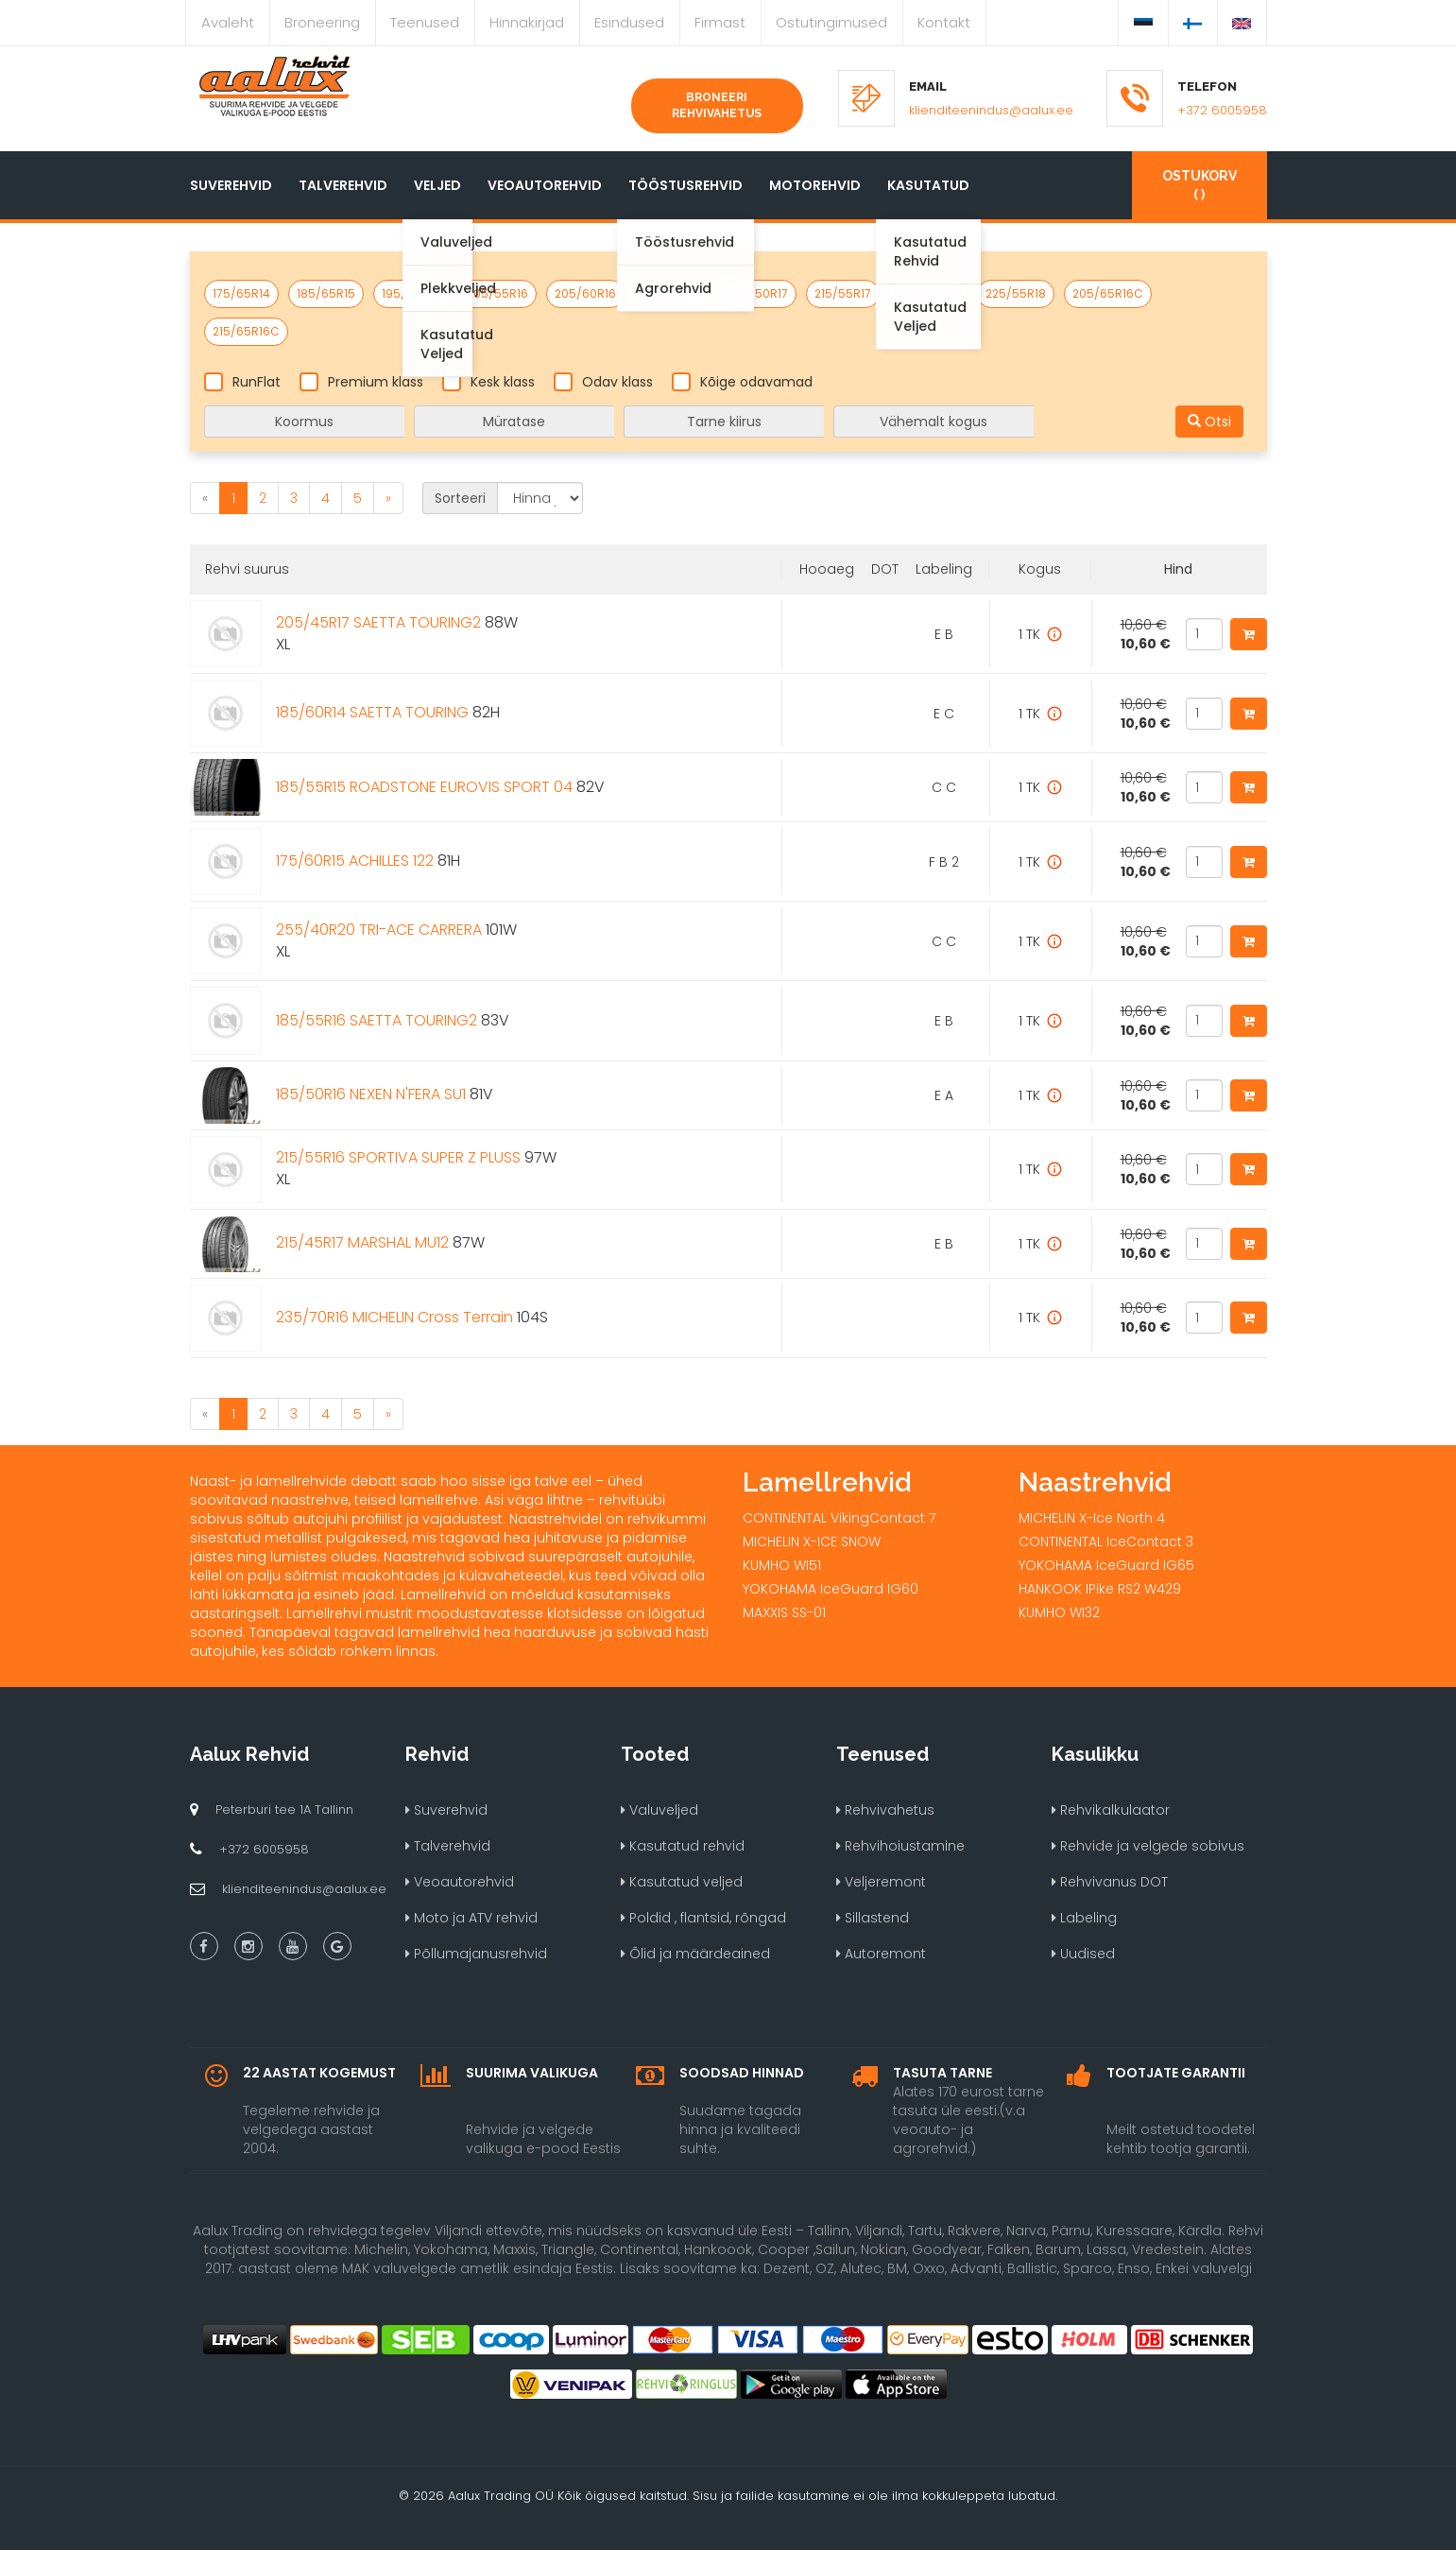 This screenshot has height=2550, width=1456. What do you see at coordinates (758, 293) in the screenshot?
I see `225/50R17` at bounding box center [758, 293].